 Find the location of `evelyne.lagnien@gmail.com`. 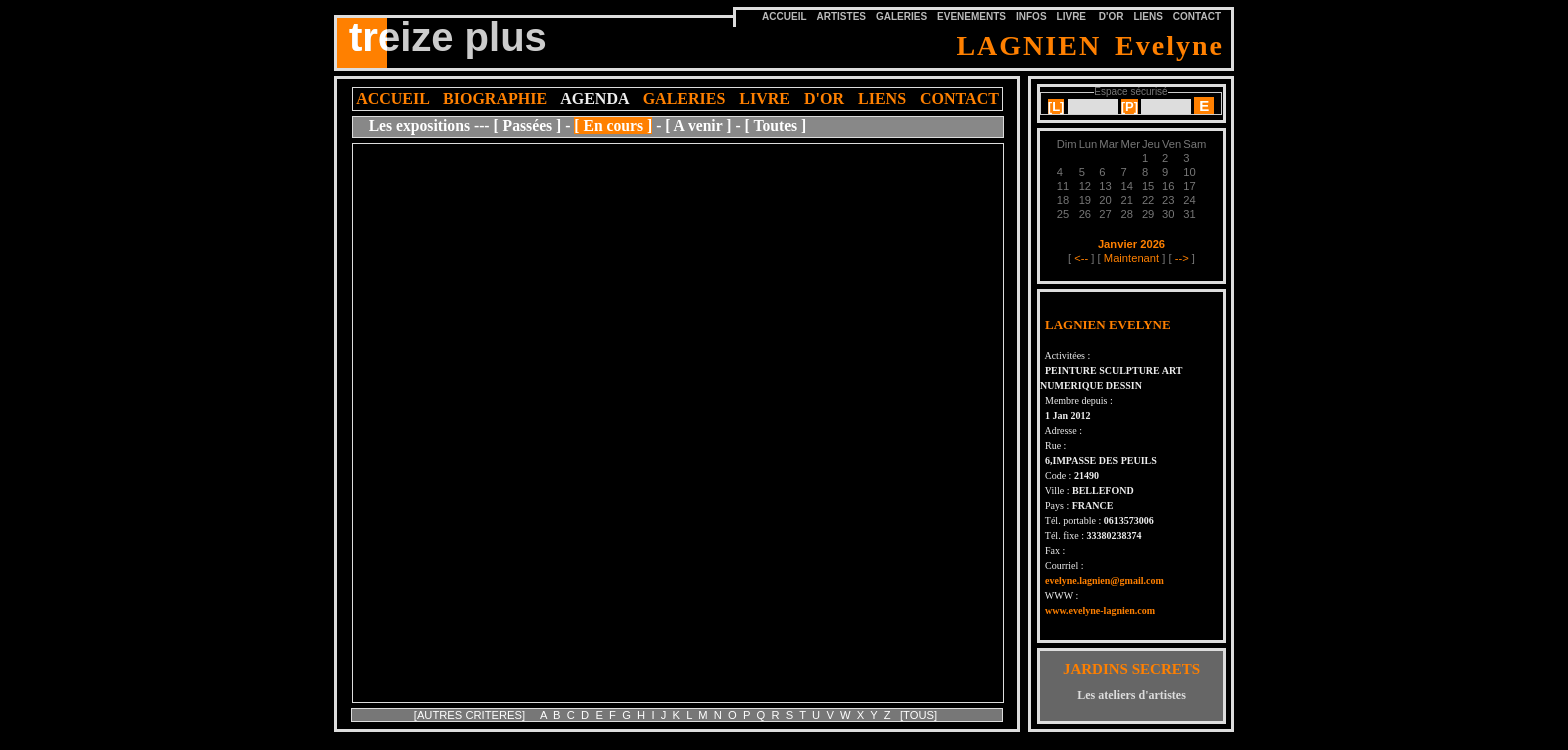

evelyne.lagnien@gmail.com is located at coordinates (1104, 580).